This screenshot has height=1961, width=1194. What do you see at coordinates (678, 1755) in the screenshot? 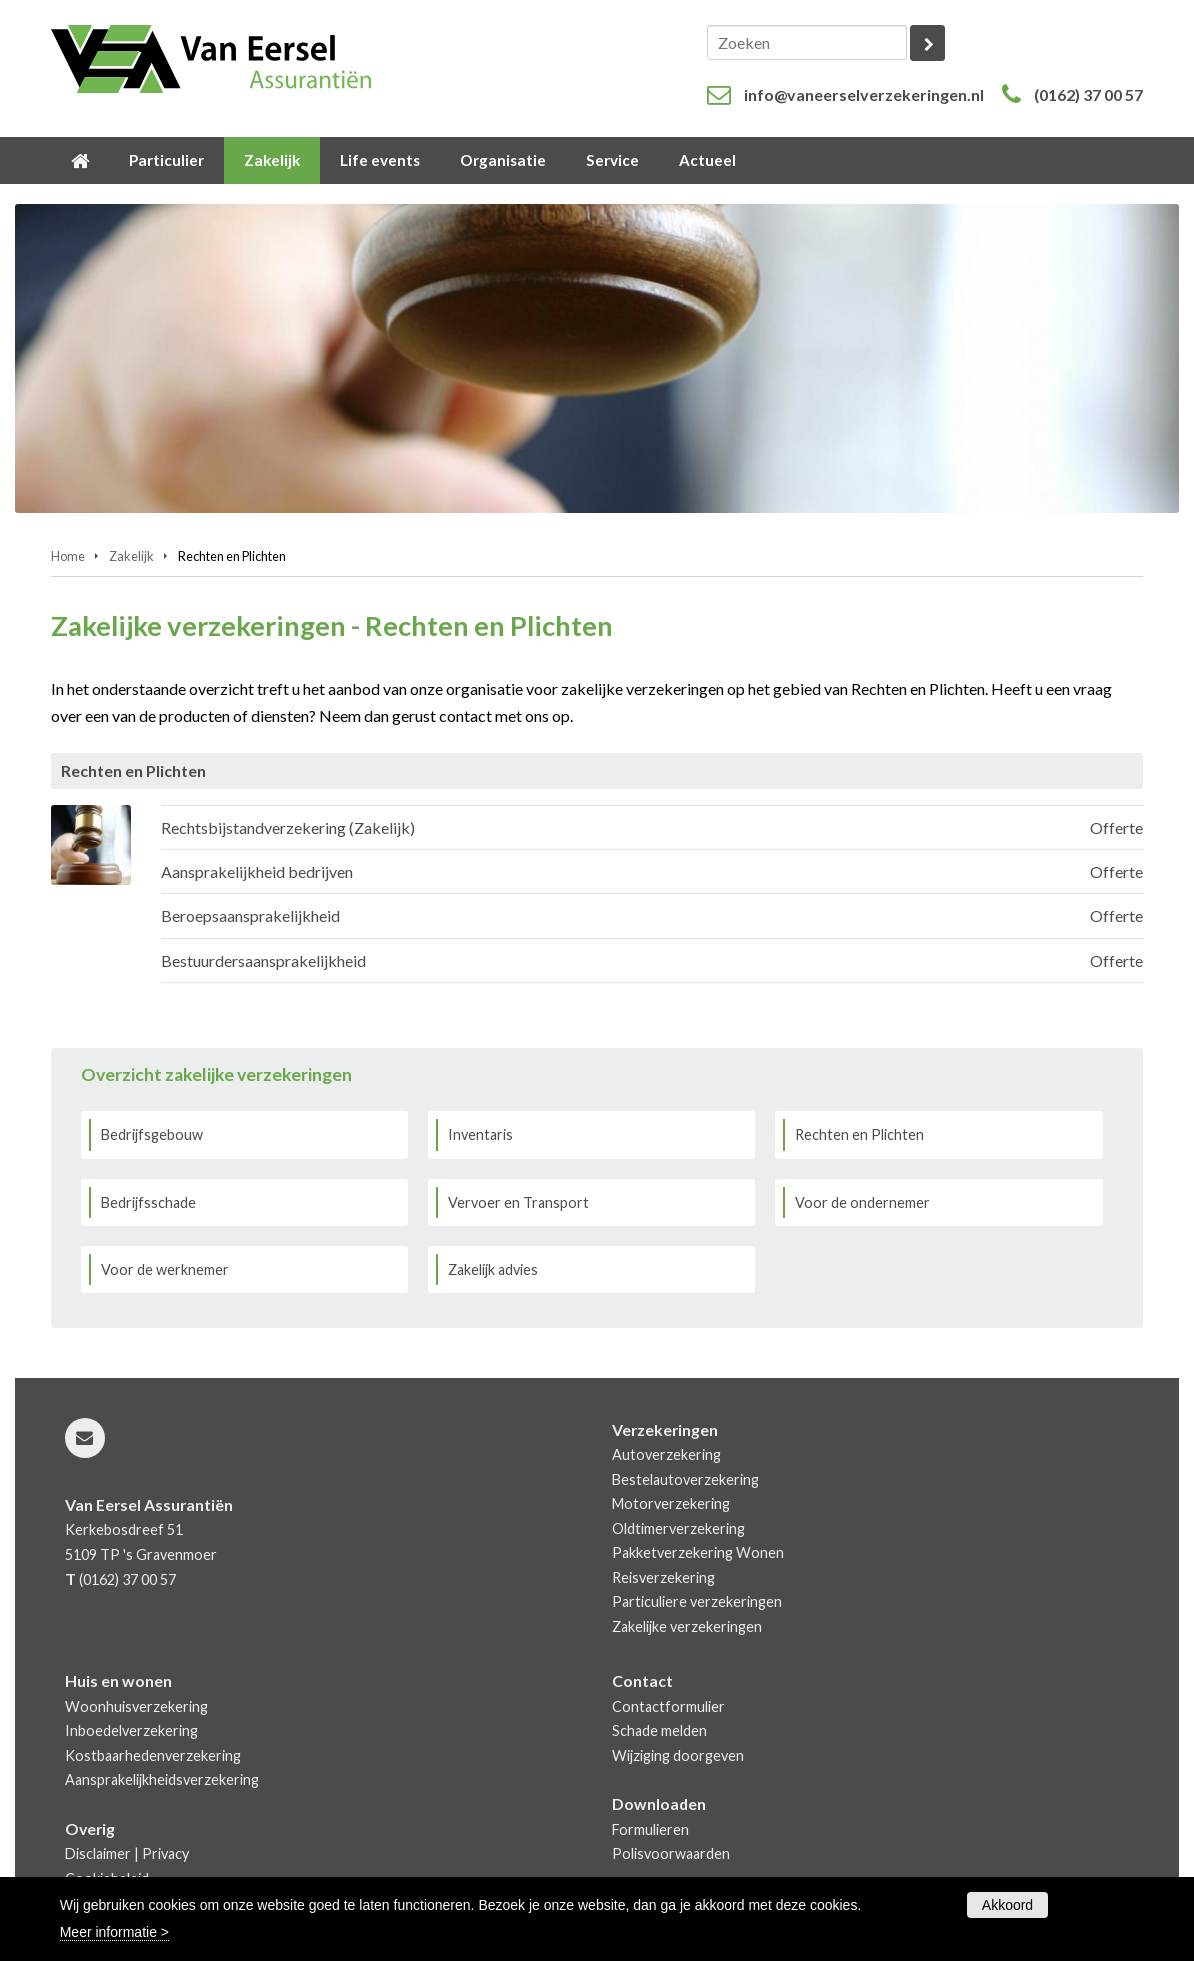
I see `Wijziging doorgeven` at bounding box center [678, 1755].